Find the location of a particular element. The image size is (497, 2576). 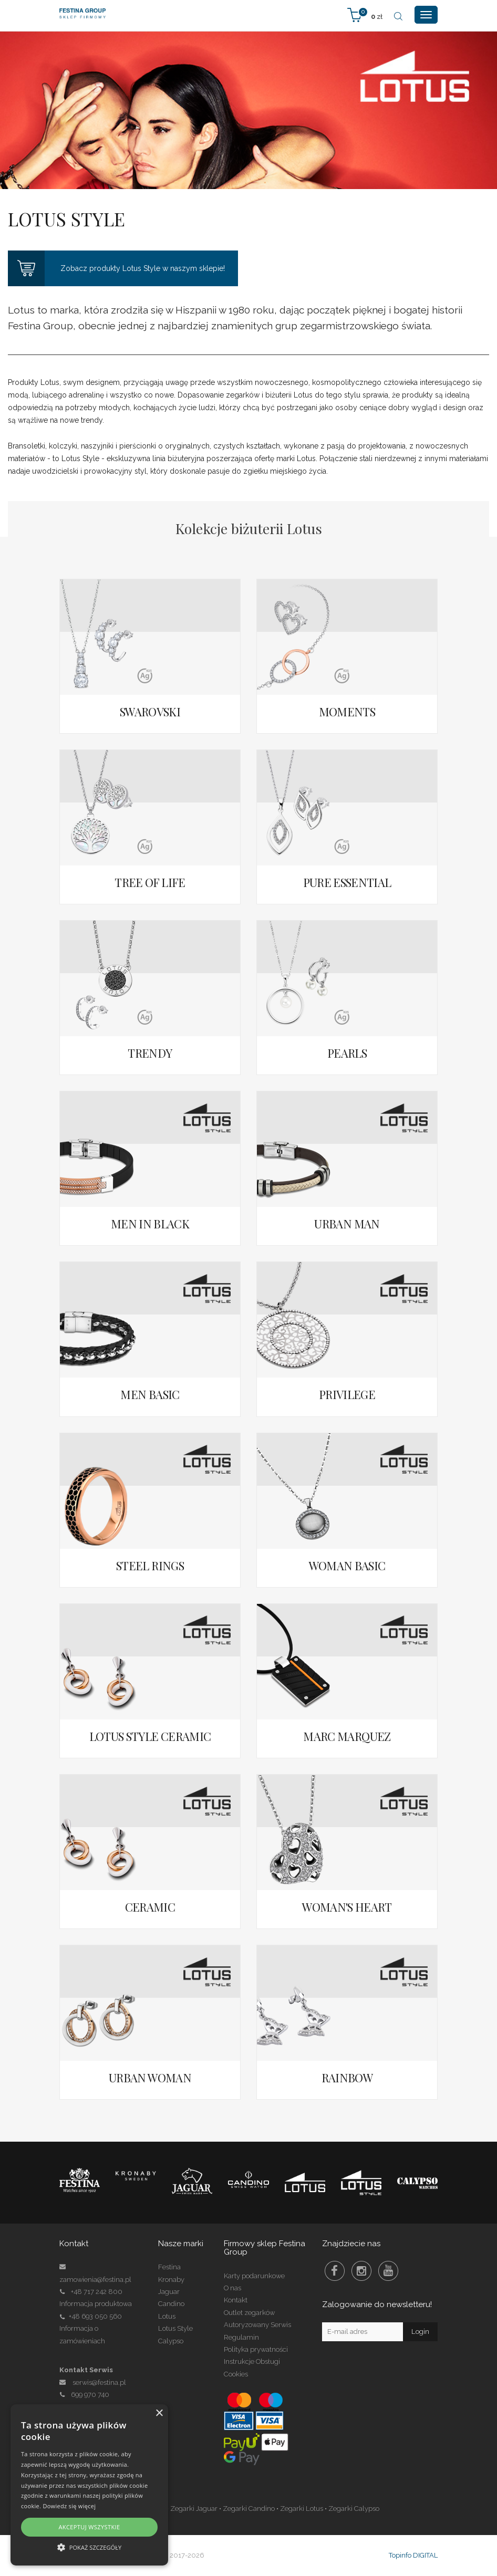

Lotus Style is located at coordinates (175, 2328).